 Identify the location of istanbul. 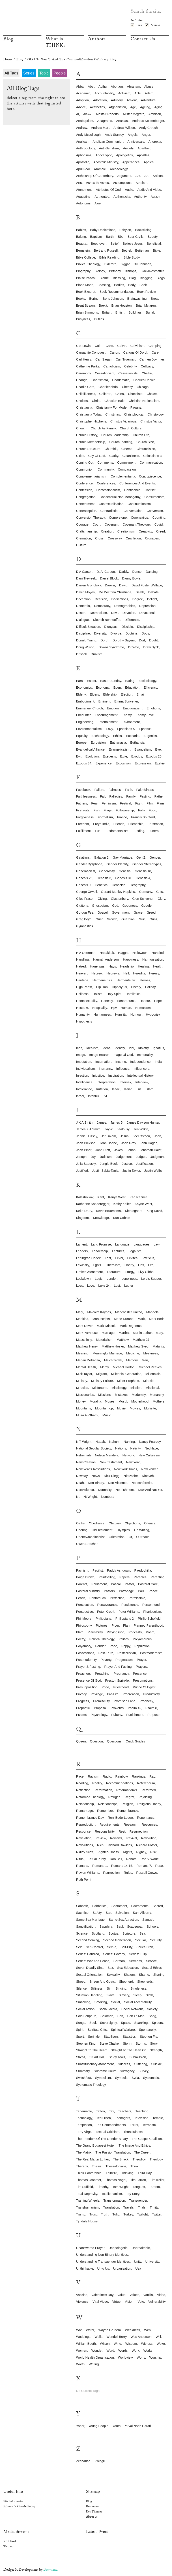
(93, 1096).